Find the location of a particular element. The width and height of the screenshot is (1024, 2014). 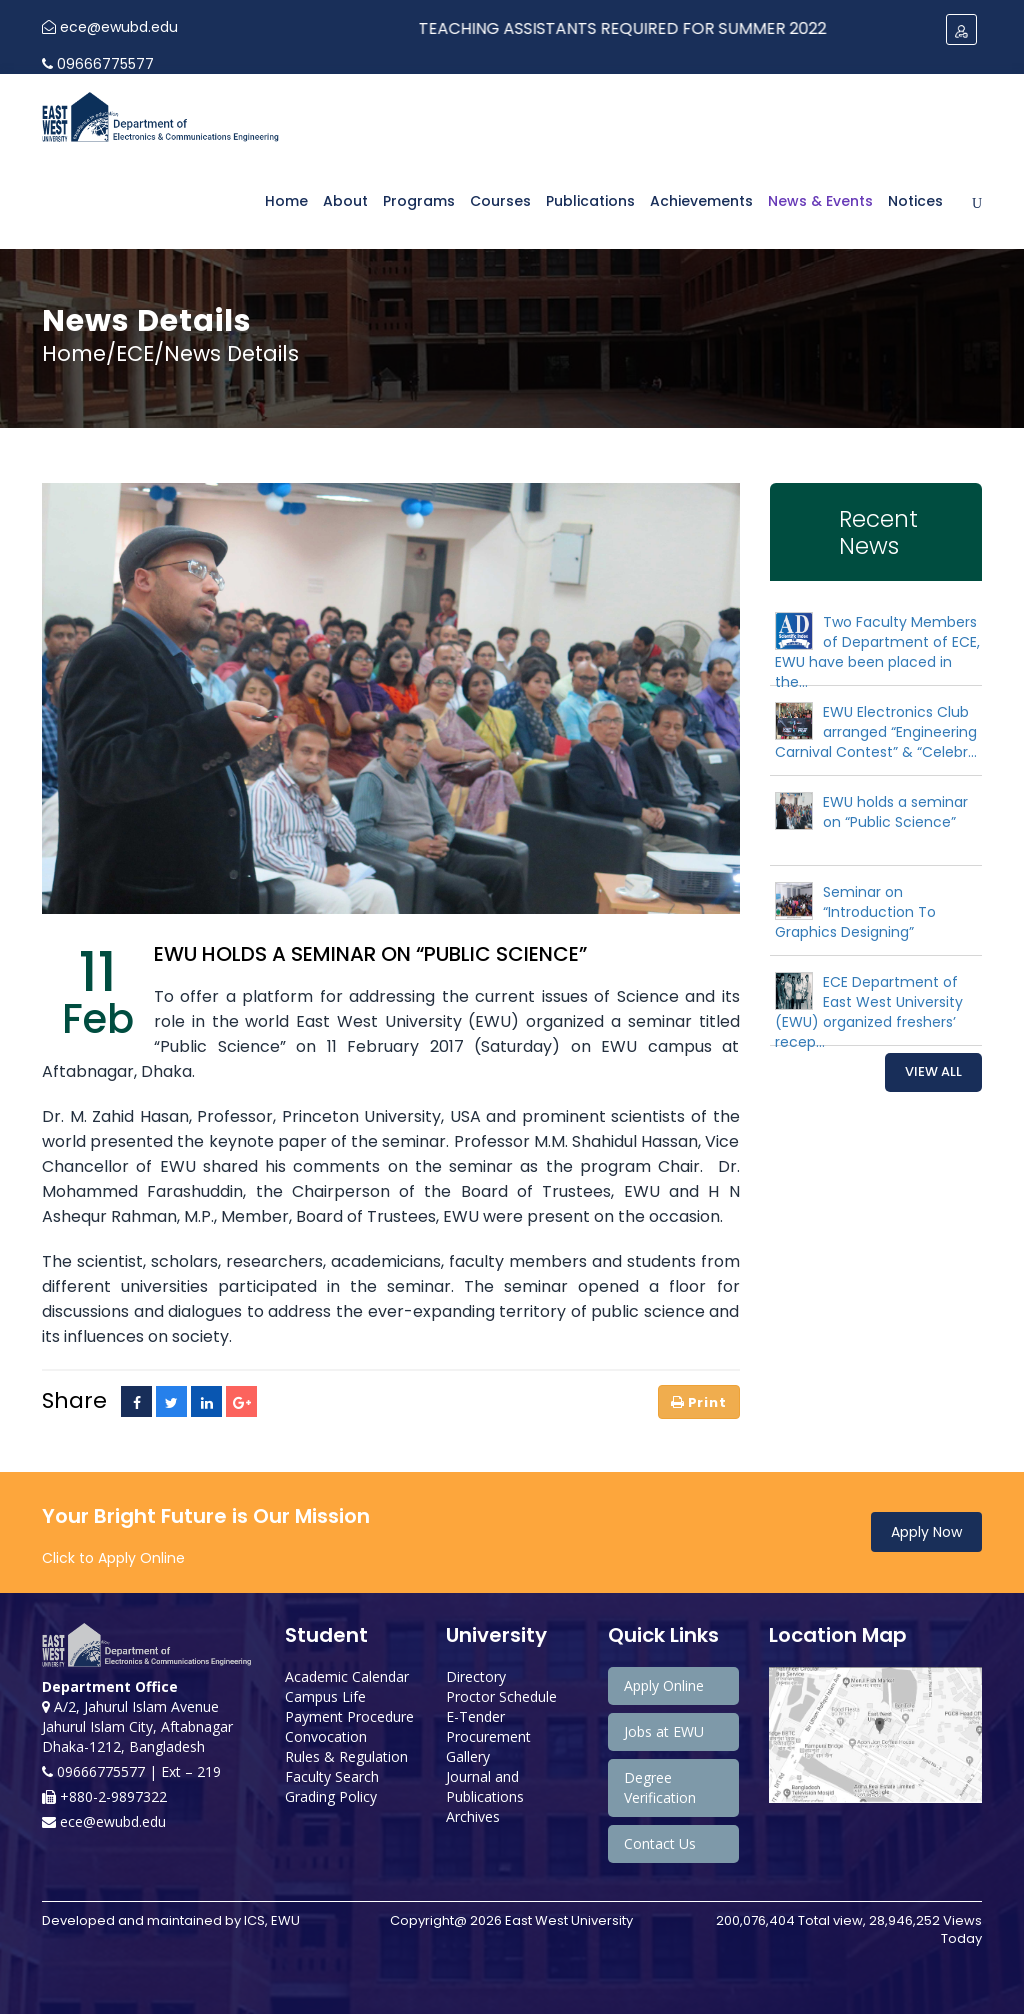

Notices is located at coordinates (915, 201).